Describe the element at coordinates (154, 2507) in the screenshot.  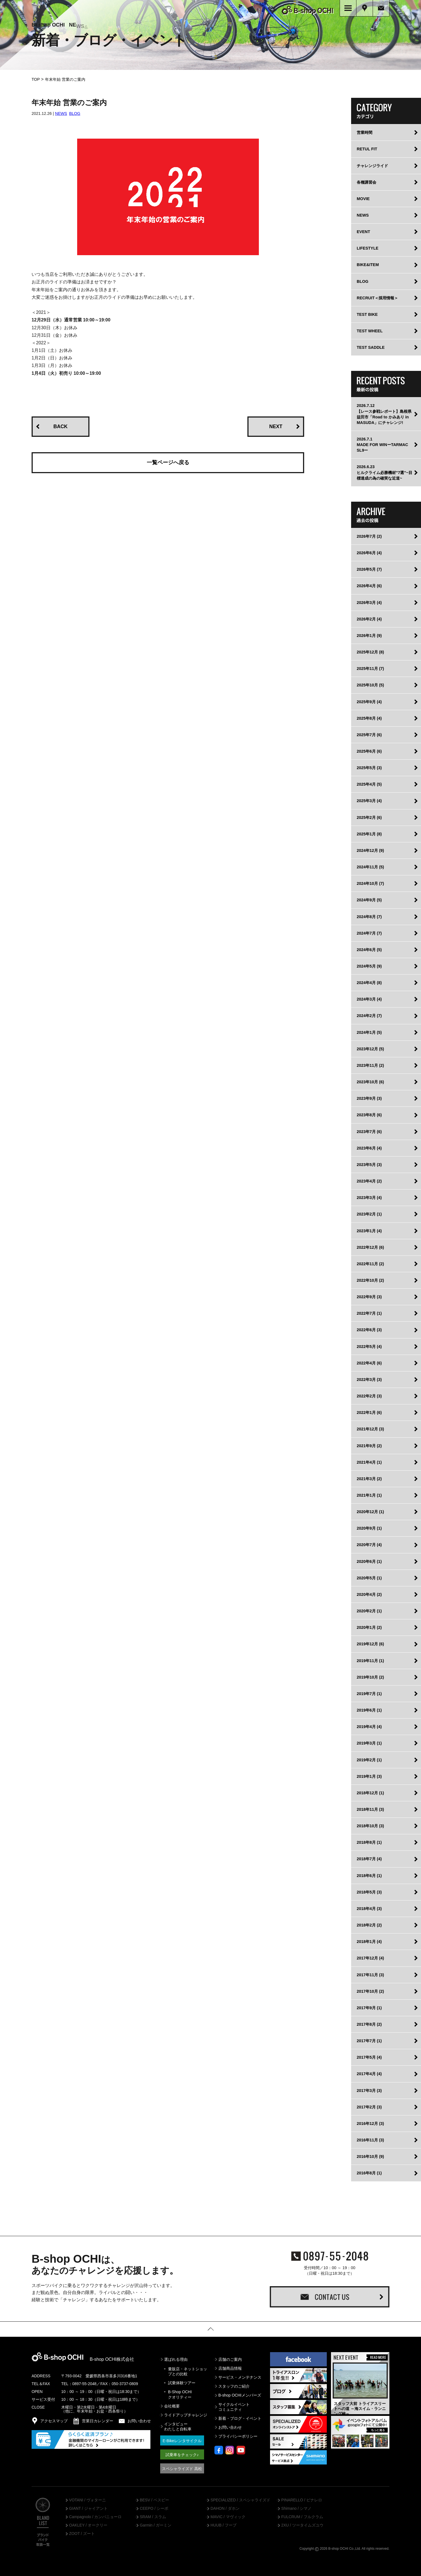
I see `CEEPO / シーポ` at that location.